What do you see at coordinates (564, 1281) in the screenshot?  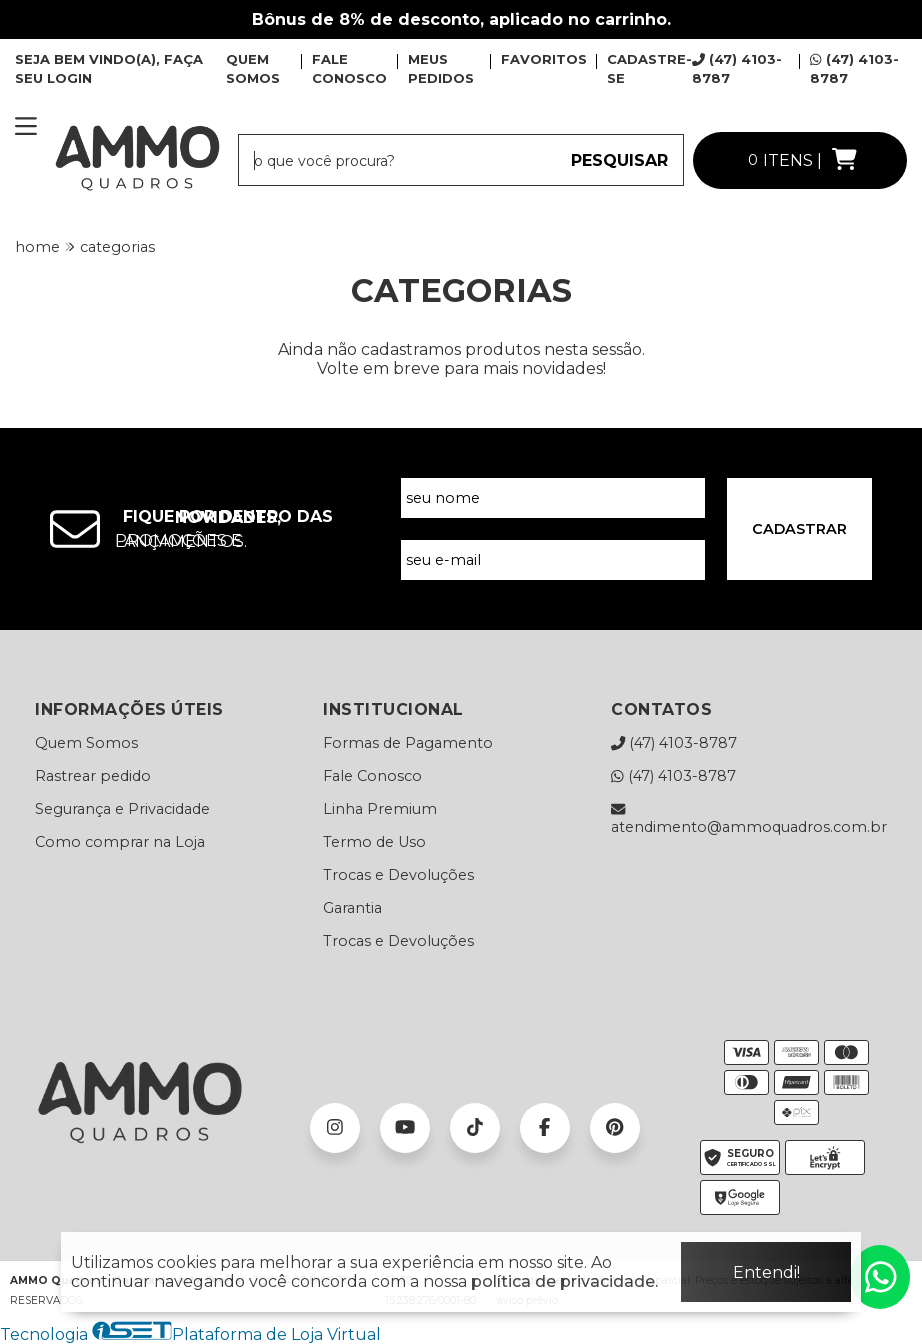 I see `política de privacidade.` at bounding box center [564, 1281].